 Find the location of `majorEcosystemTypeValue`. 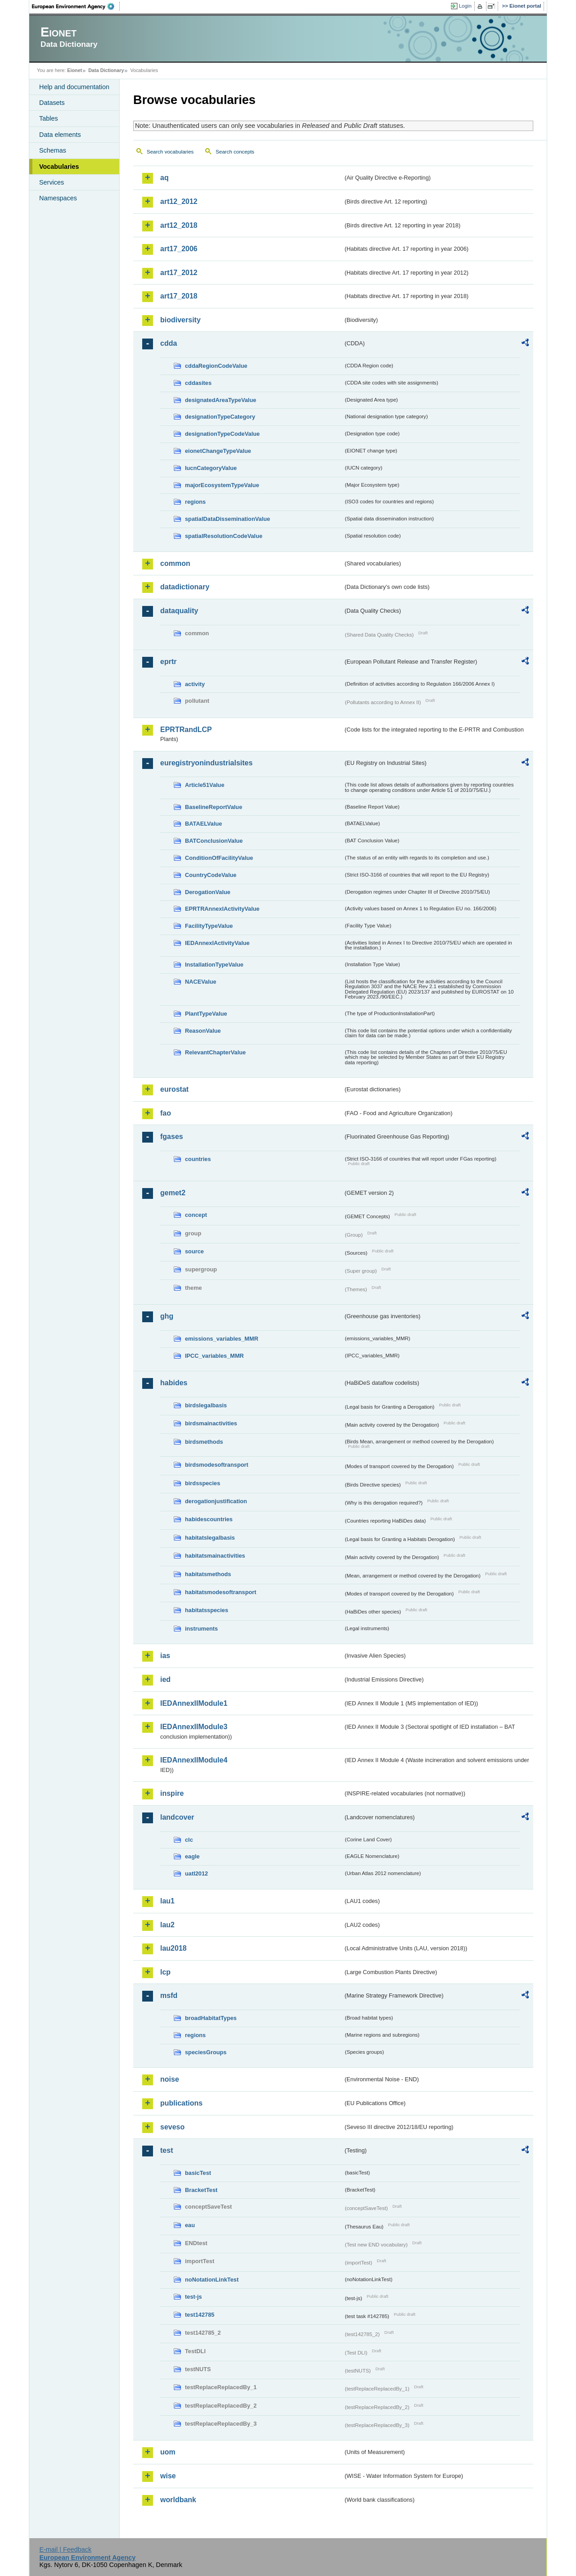

majorEcosystemTypeValue is located at coordinates (222, 485).